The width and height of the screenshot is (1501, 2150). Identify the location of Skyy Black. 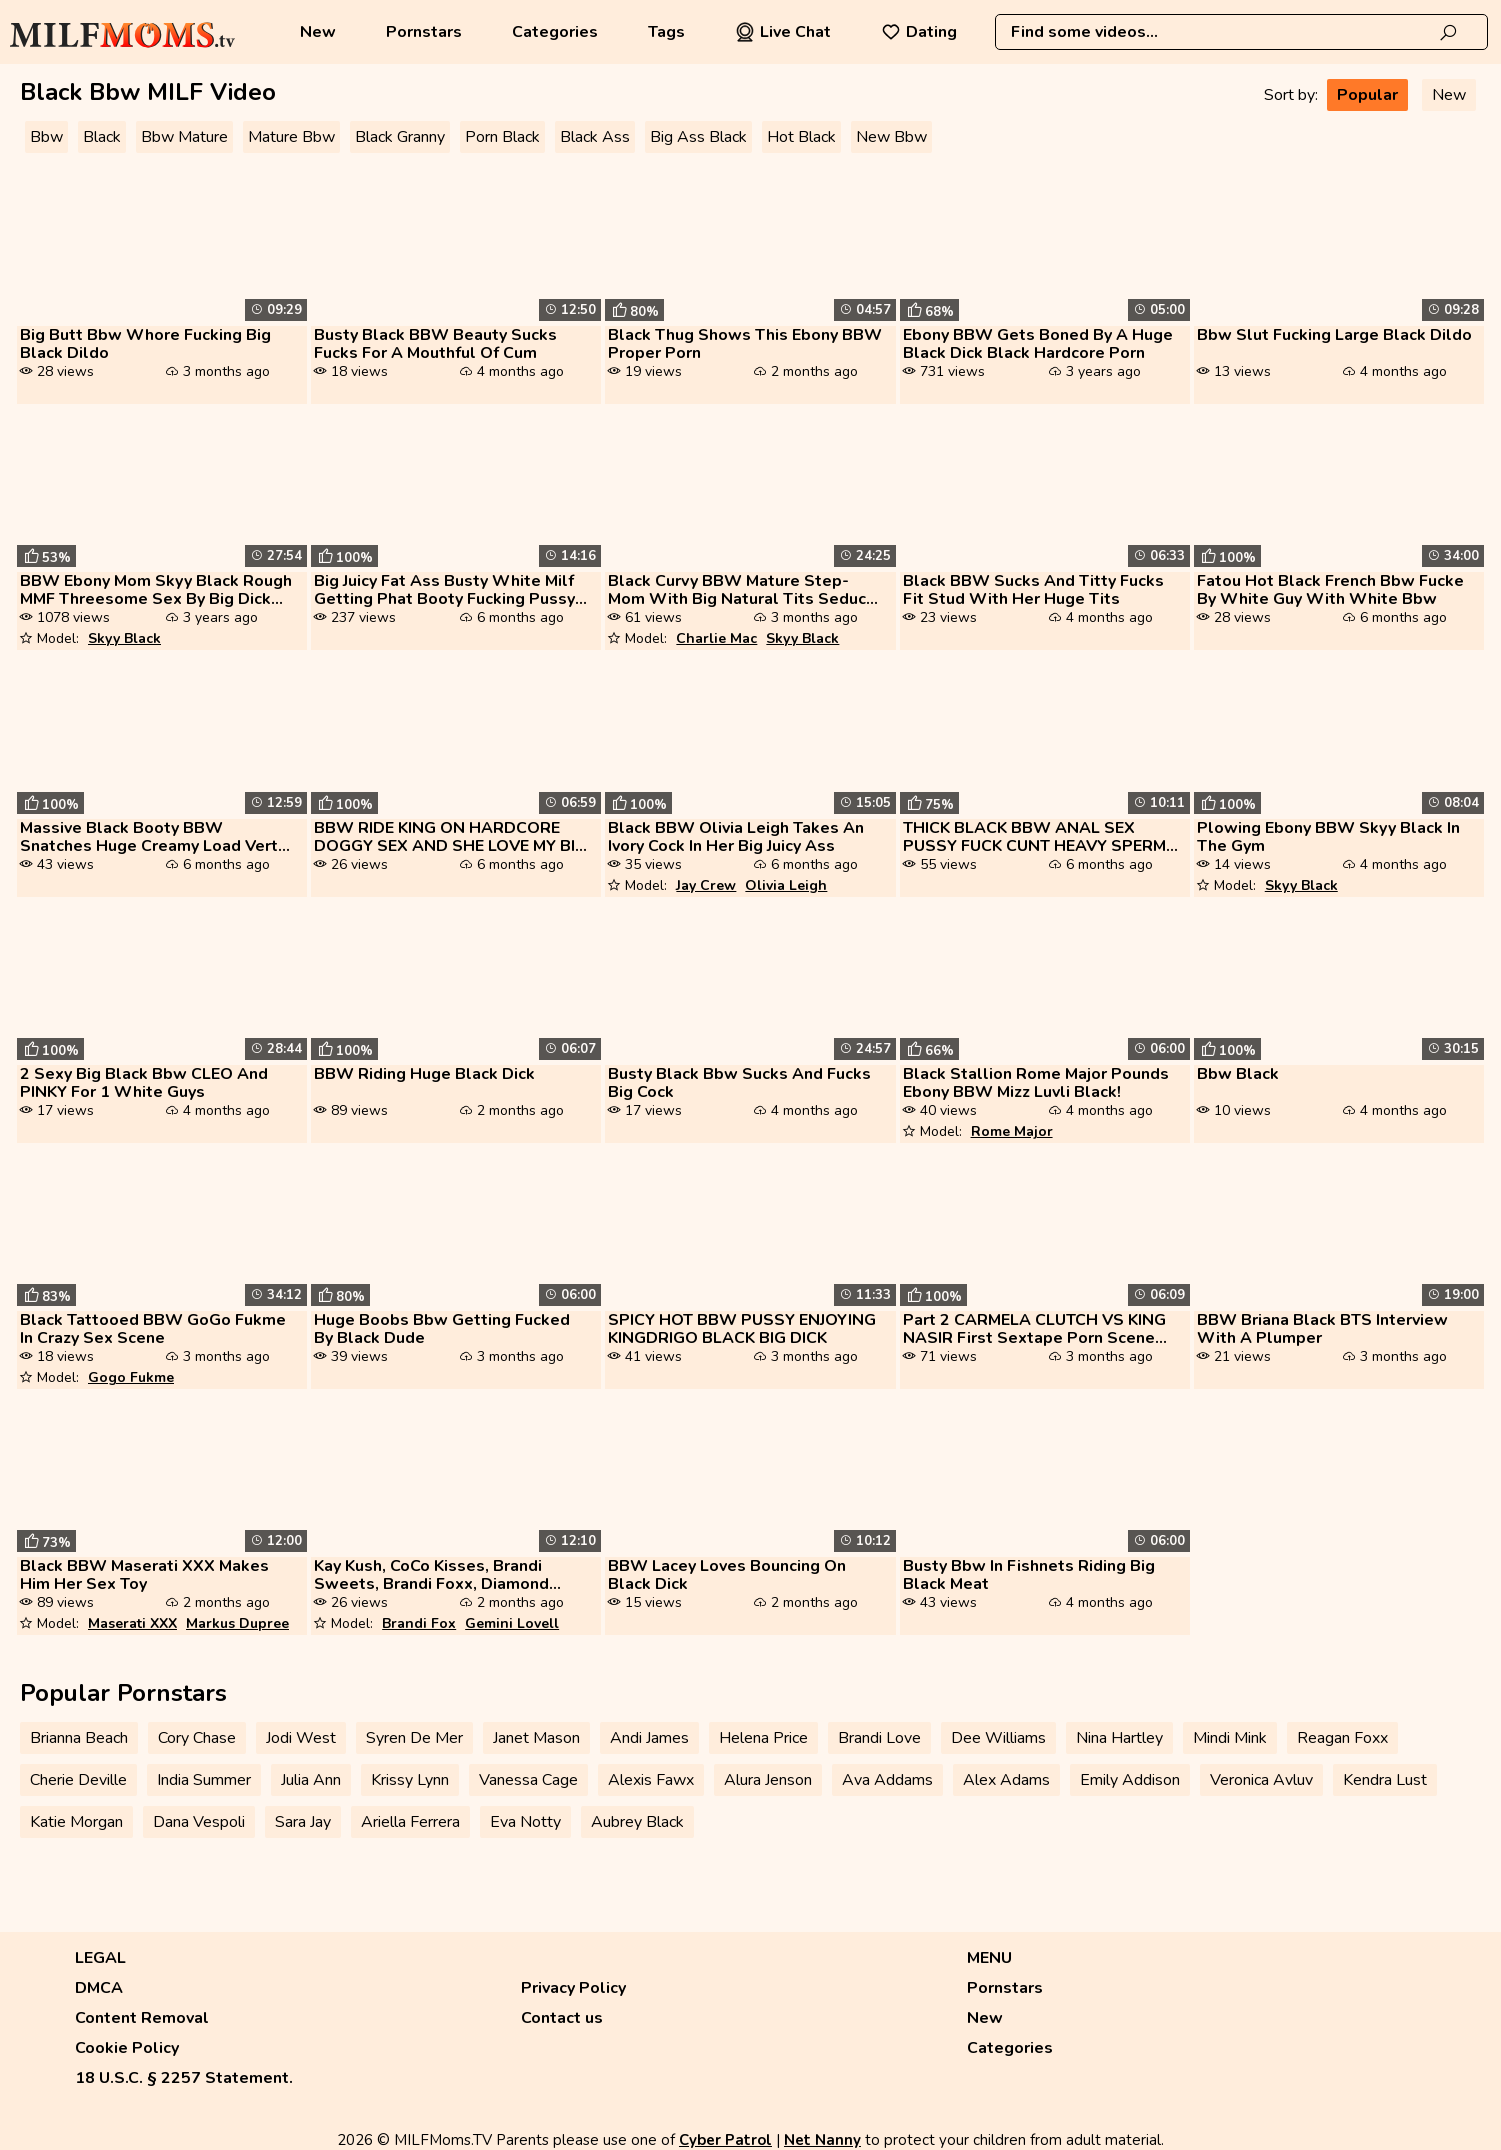
(124, 638).